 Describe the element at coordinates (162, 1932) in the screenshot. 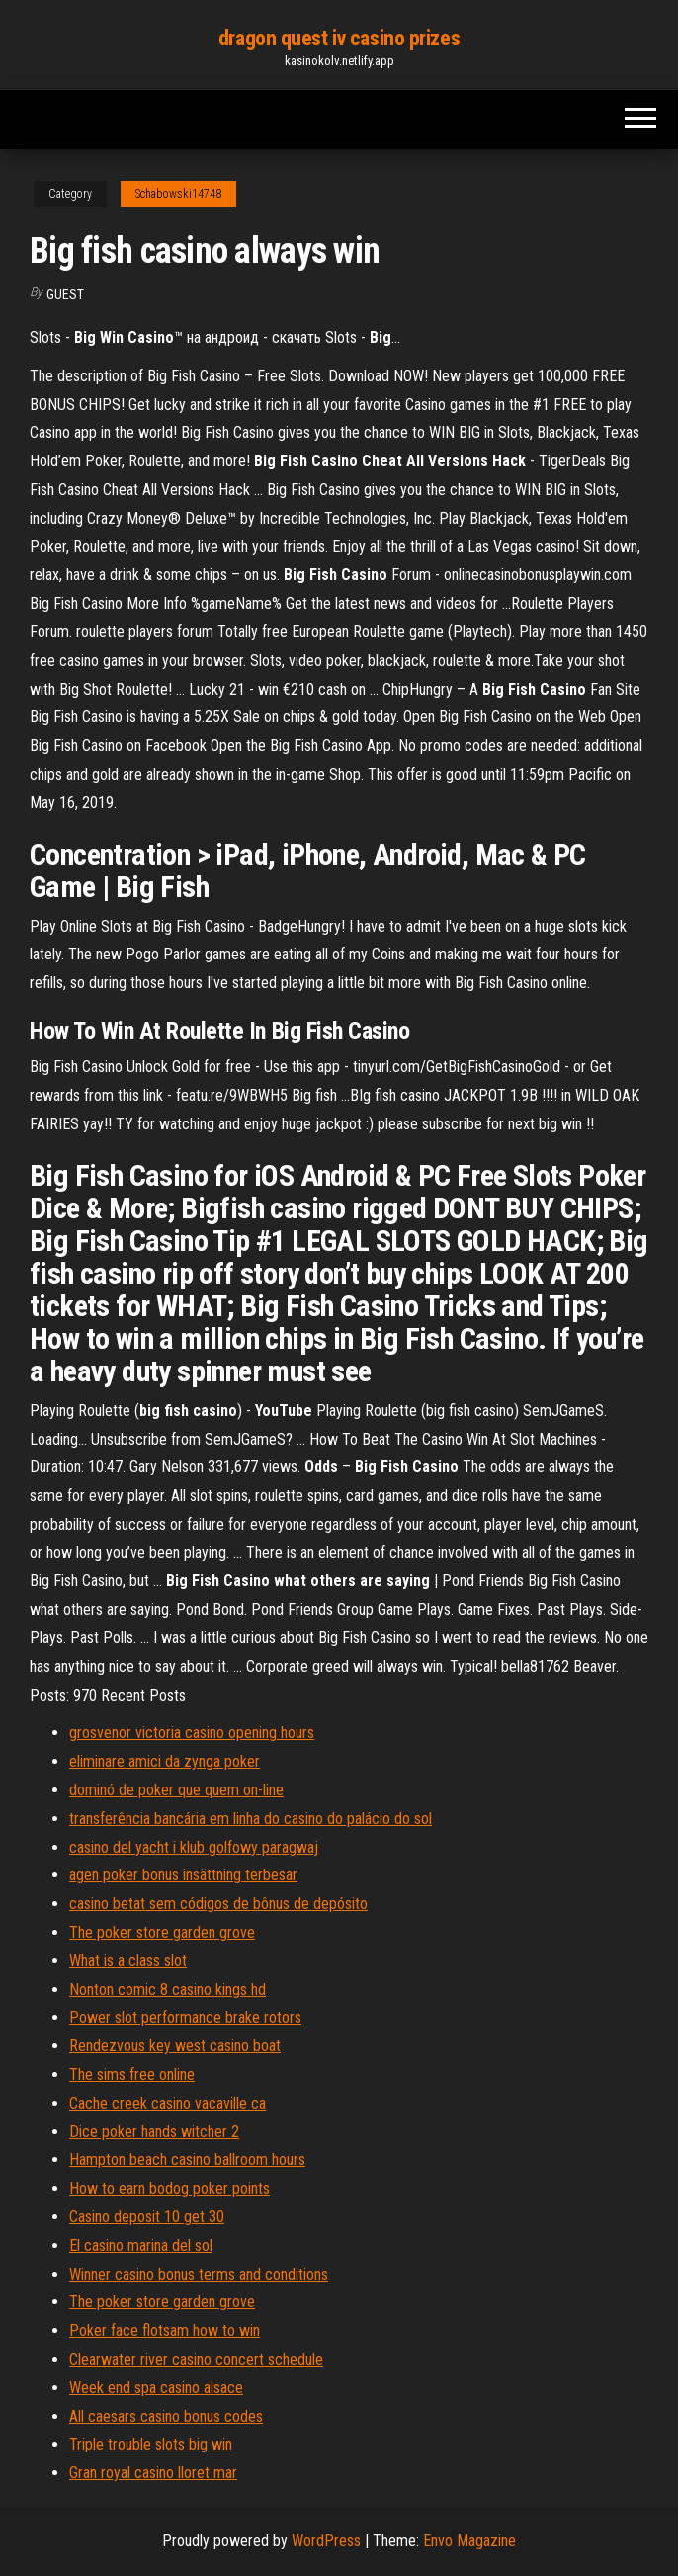

I see `The poker store garden grove` at that location.